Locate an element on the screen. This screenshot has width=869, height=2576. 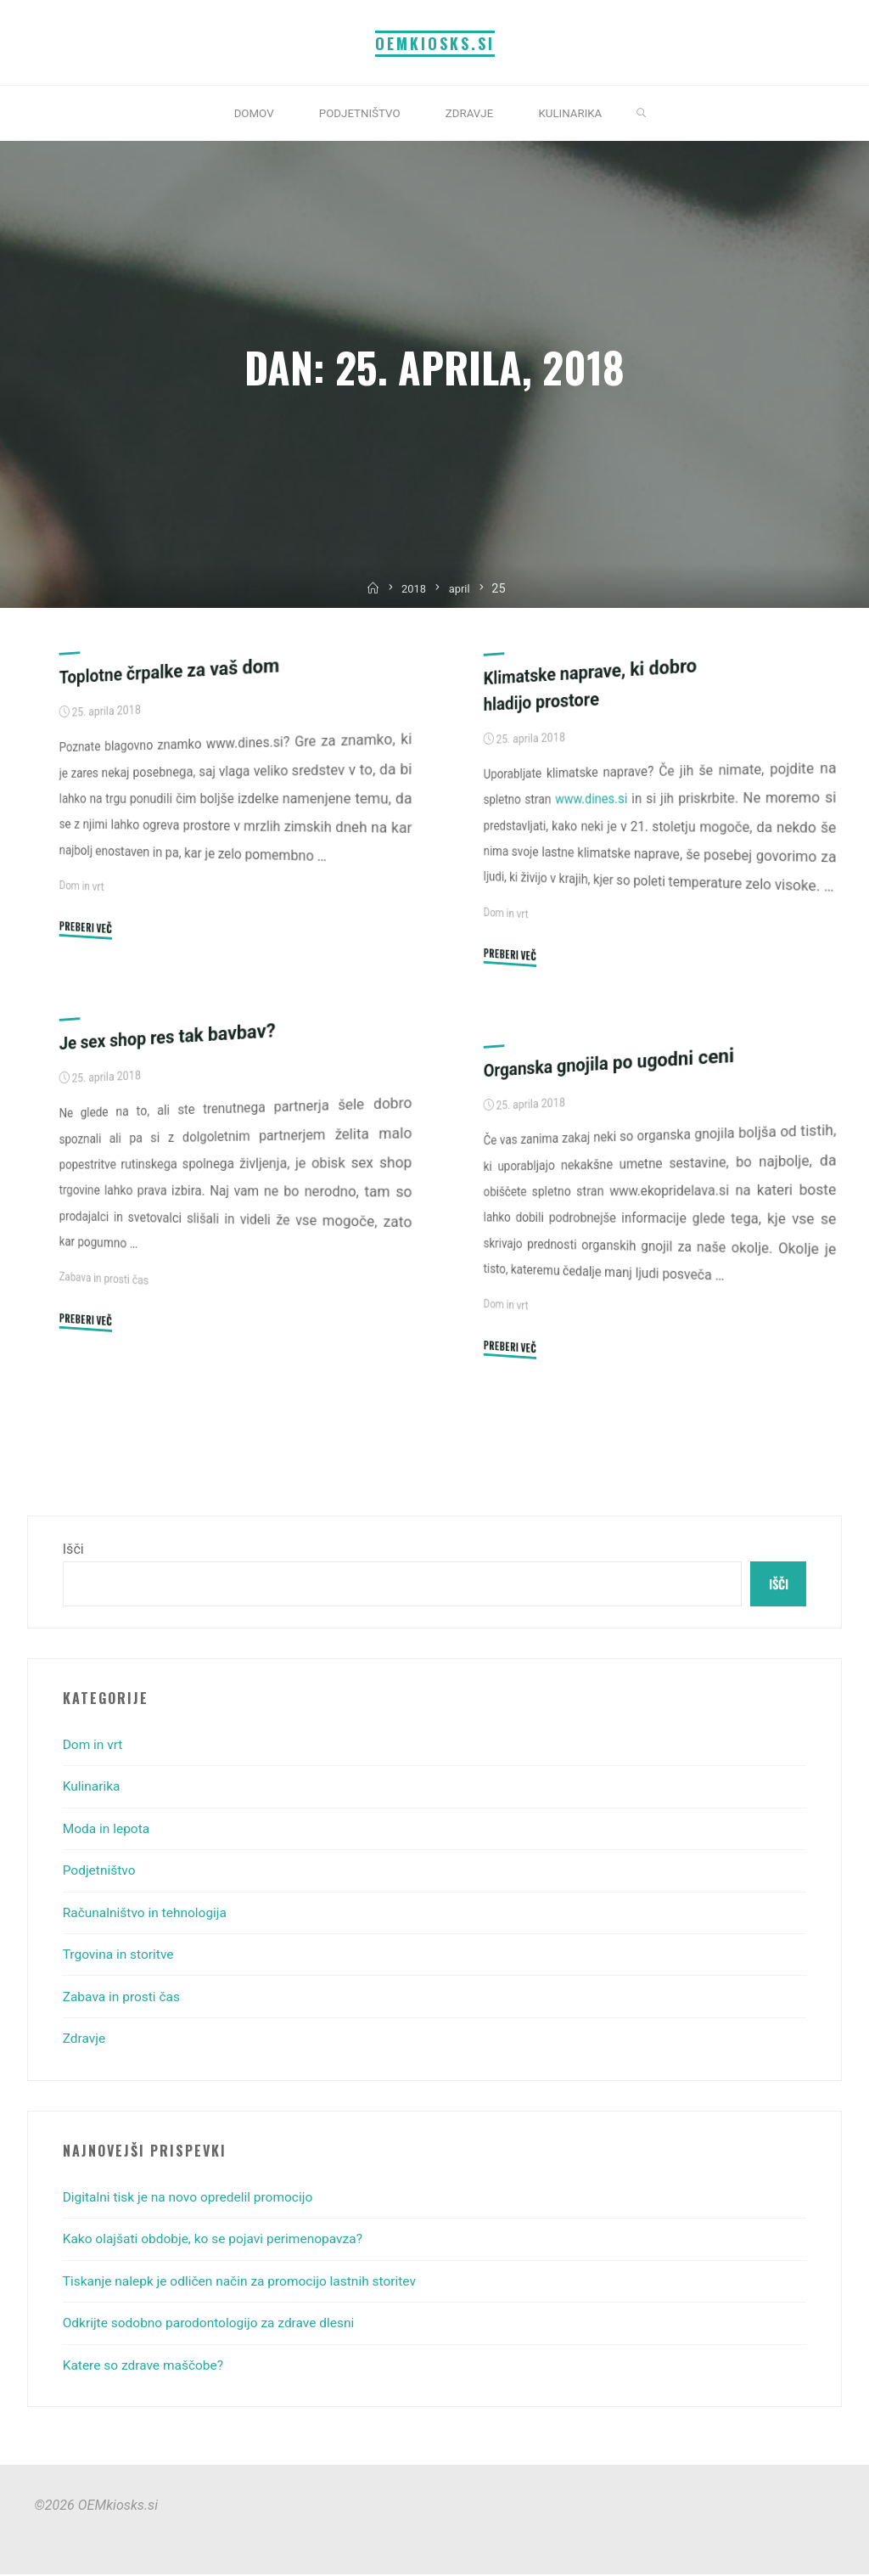
Toplotne črpalke za vaš dom is located at coordinates (174, 671).